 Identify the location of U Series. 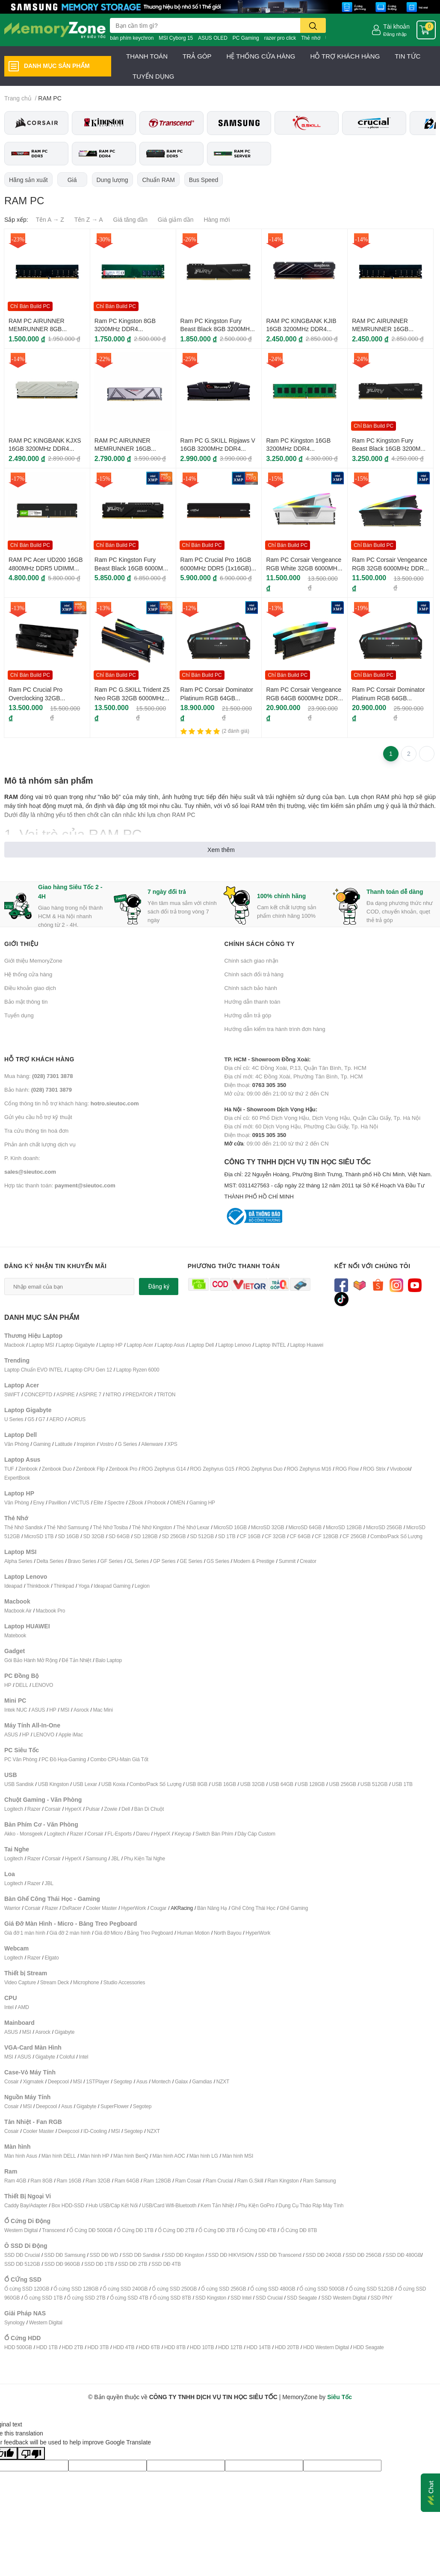
(13, 1419).